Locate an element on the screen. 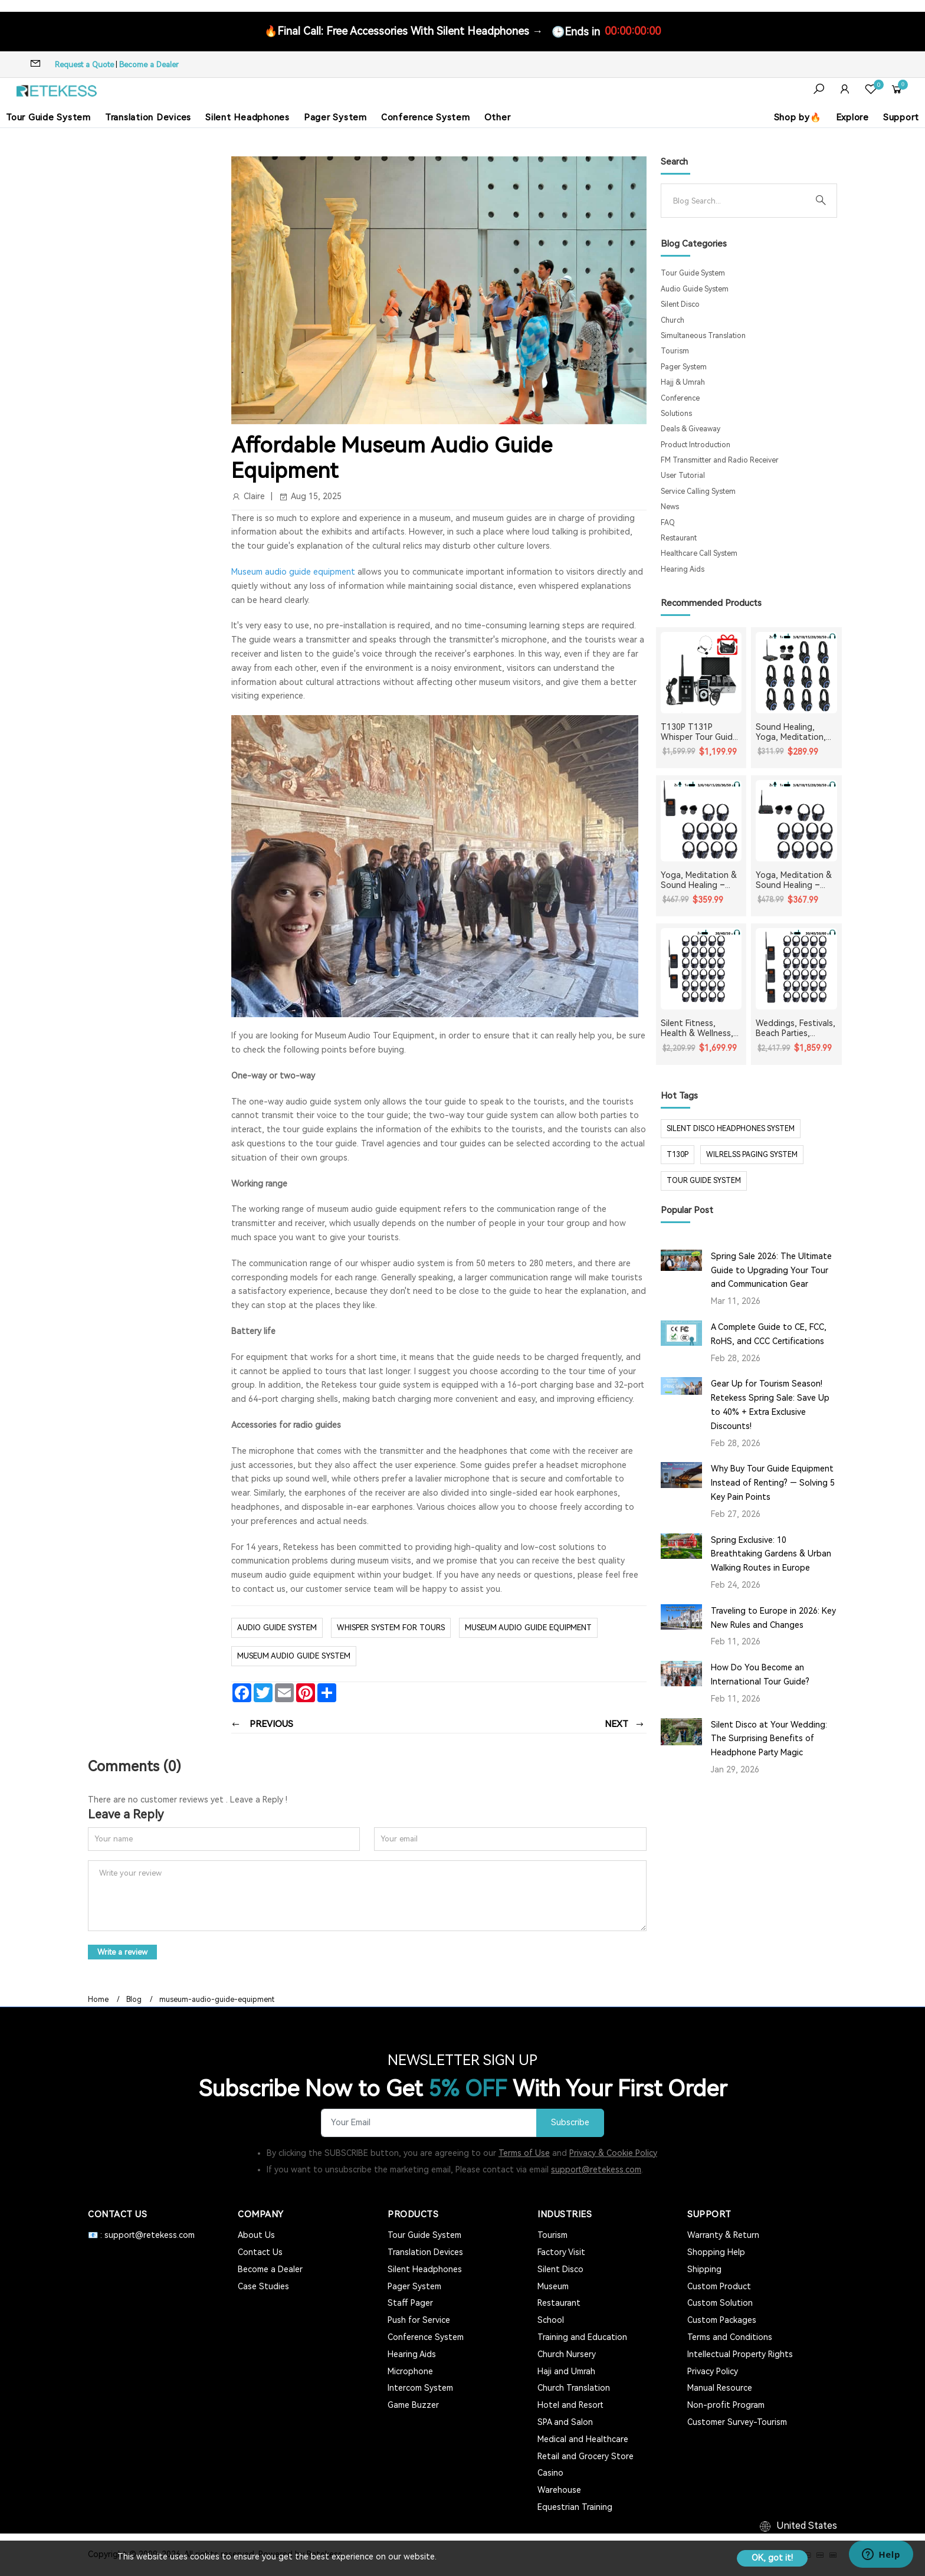 The image size is (925, 2576). Become a Dealer is located at coordinates (149, 64).